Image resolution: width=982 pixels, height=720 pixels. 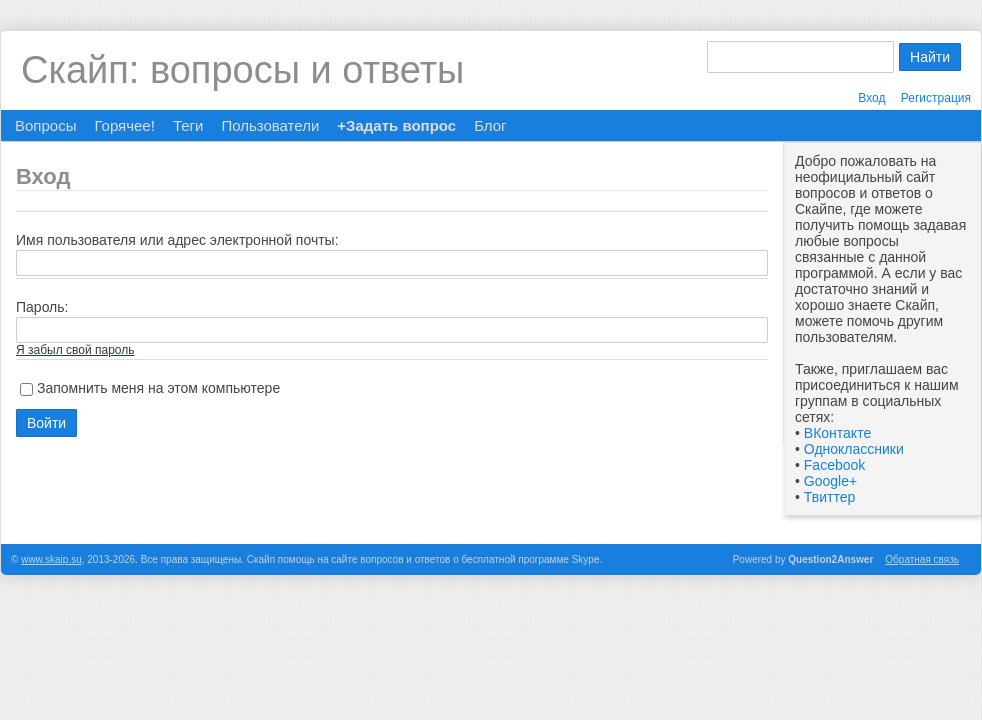 I want to click on www.skaip.su, so click(x=51, y=559).